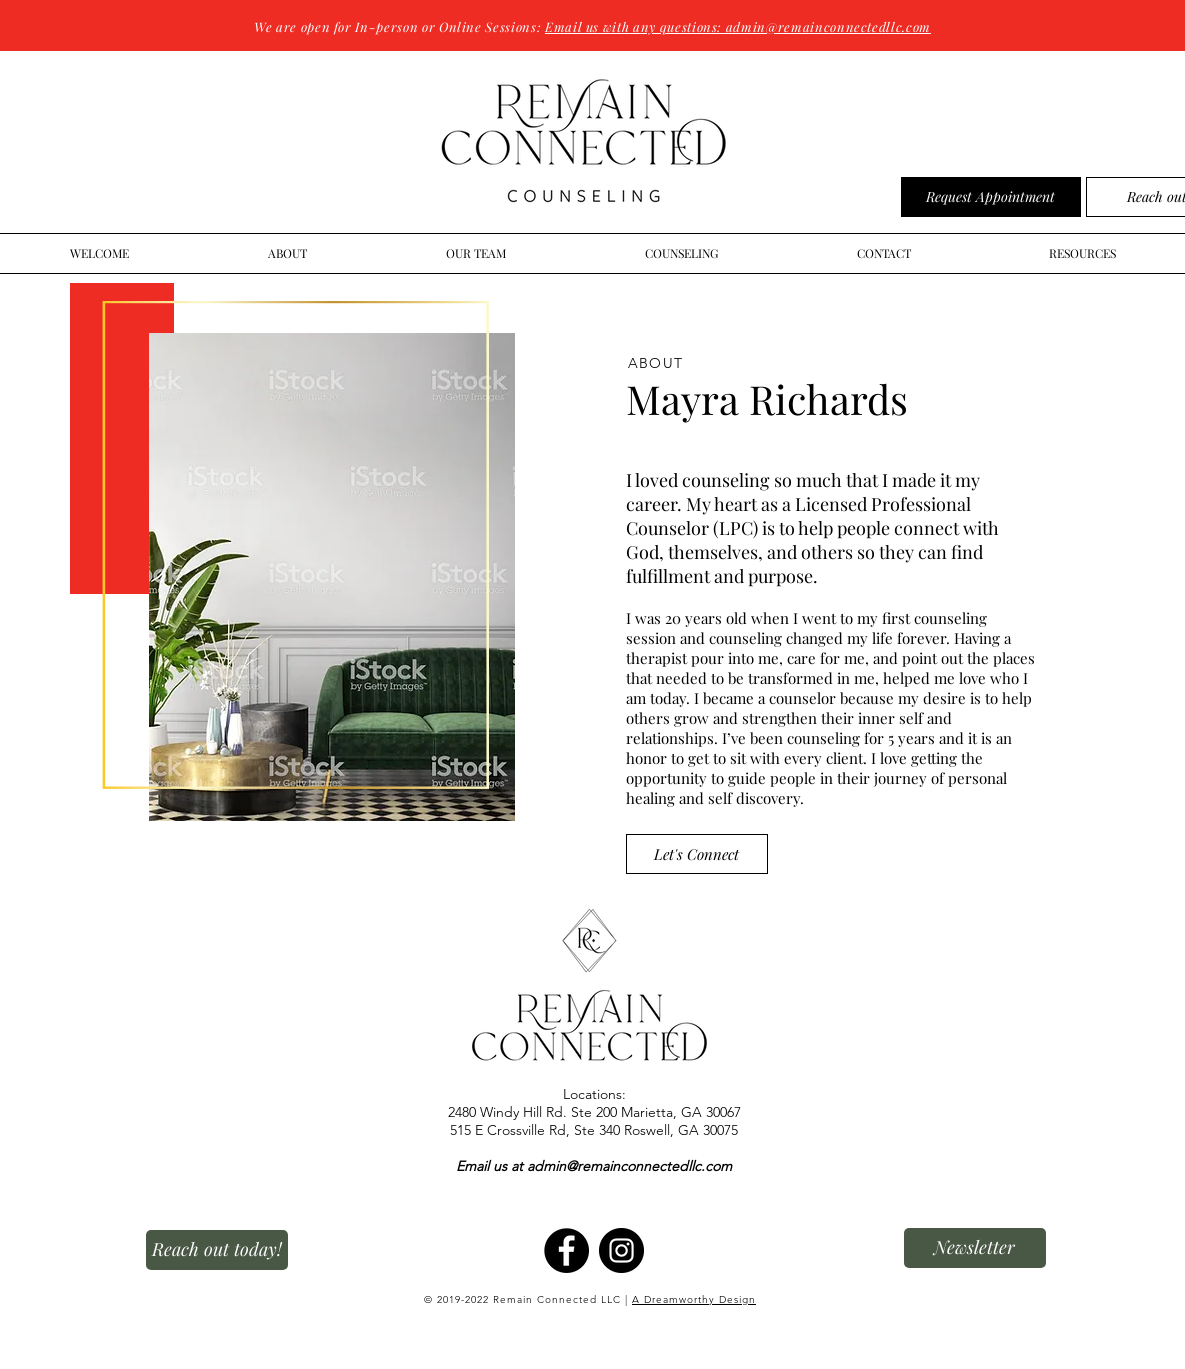  Describe the element at coordinates (975, 1248) in the screenshot. I see `[button]` at that location.